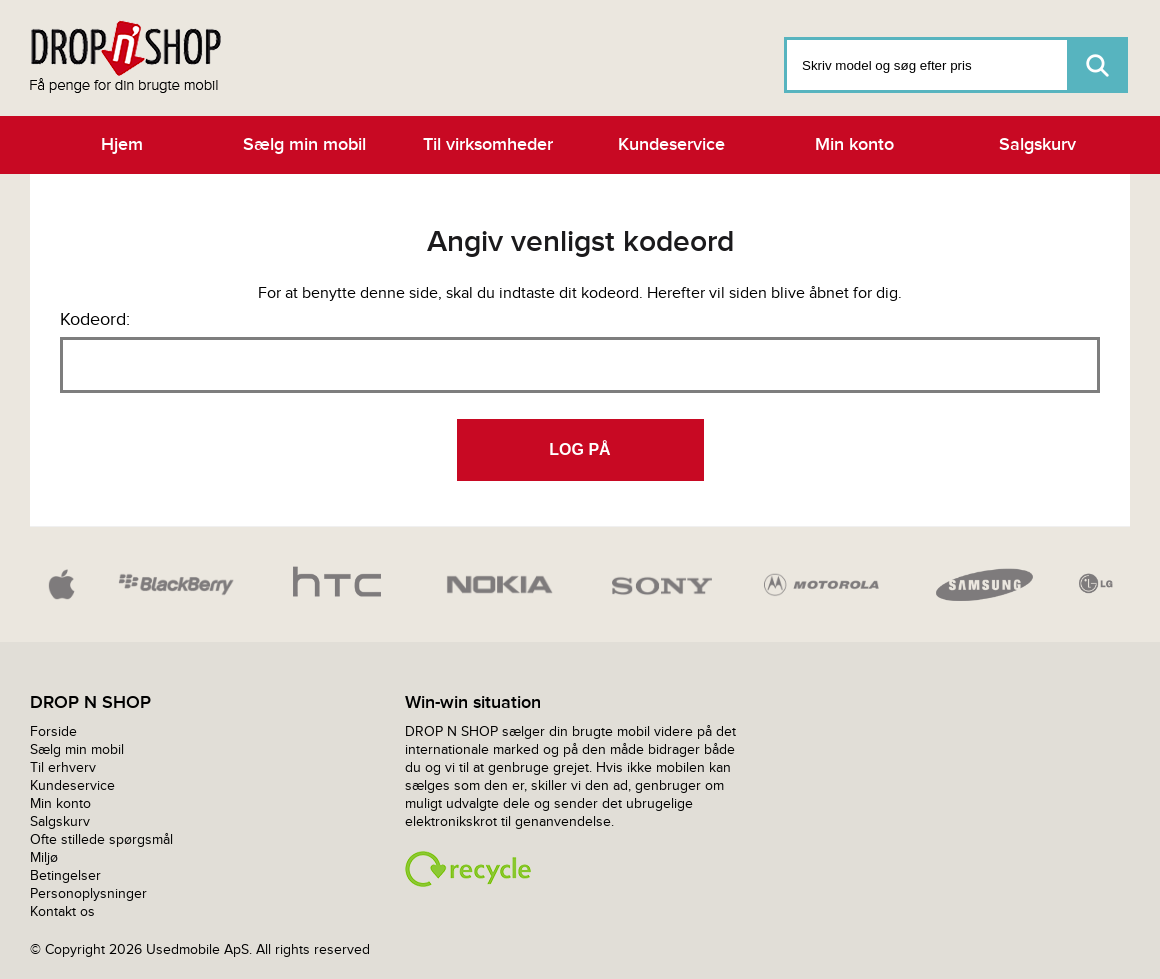  What do you see at coordinates (122, 144) in the screenshot?
I see `Hjem` at bounding box center [122, 144].